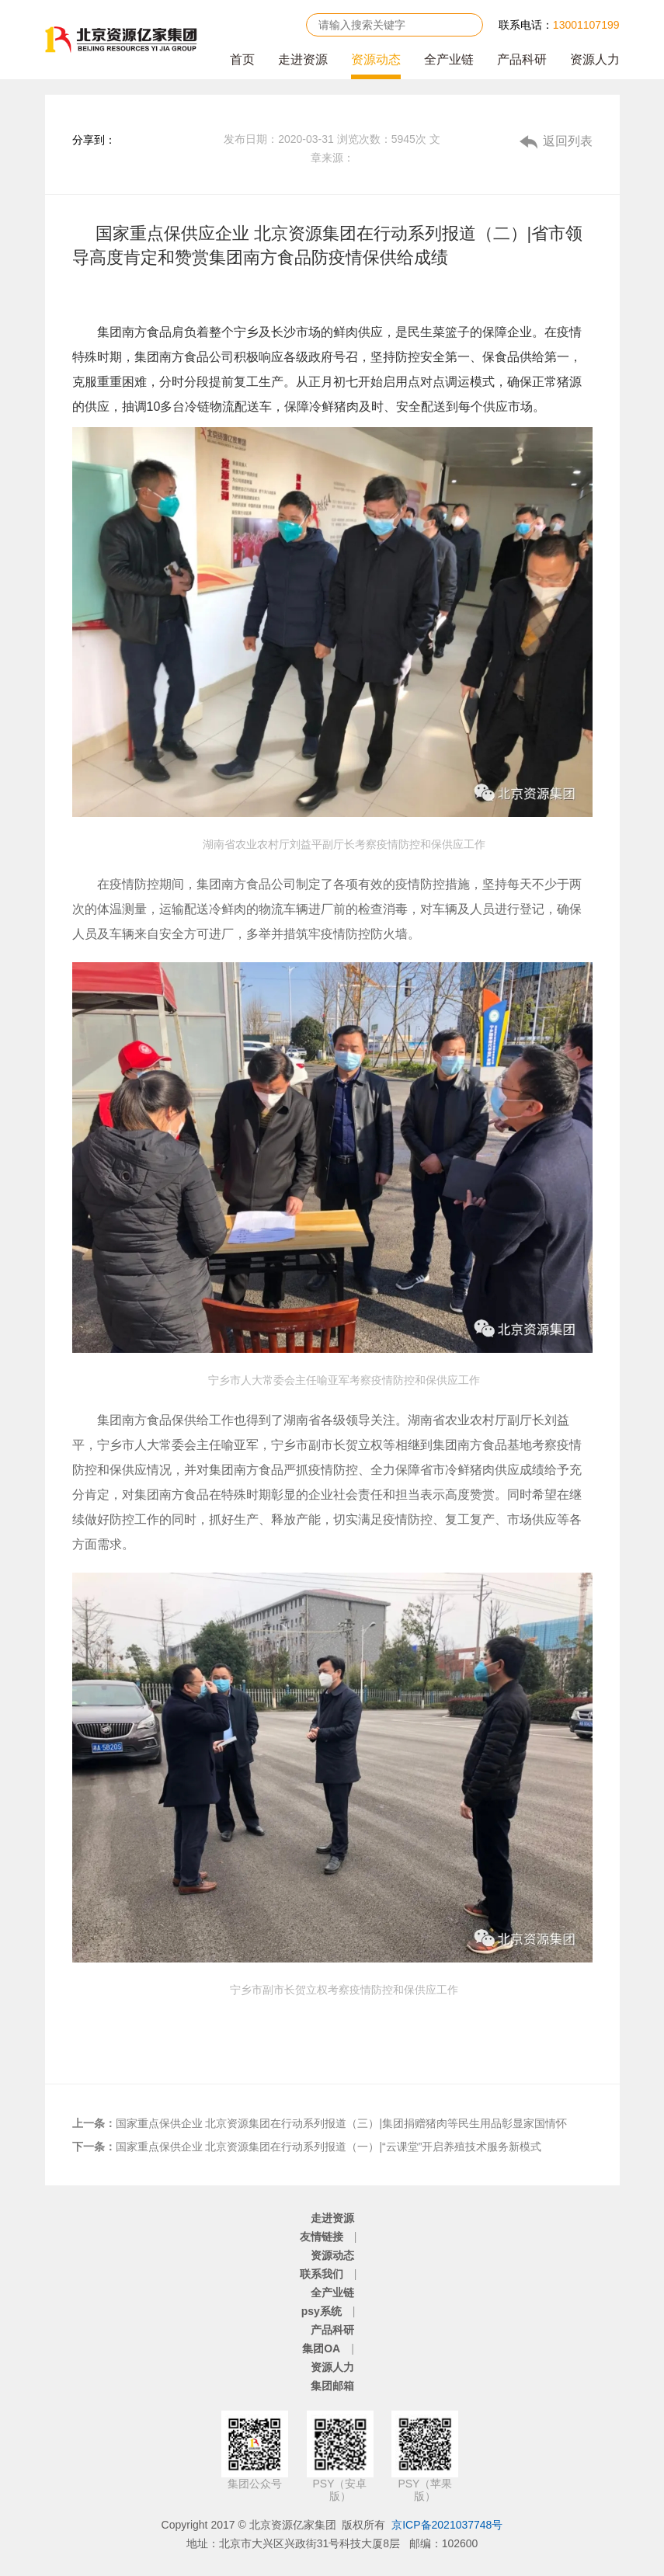  Describe the element at coordinates (303, 59) in the screenshot. I see `走进资源` at that location.